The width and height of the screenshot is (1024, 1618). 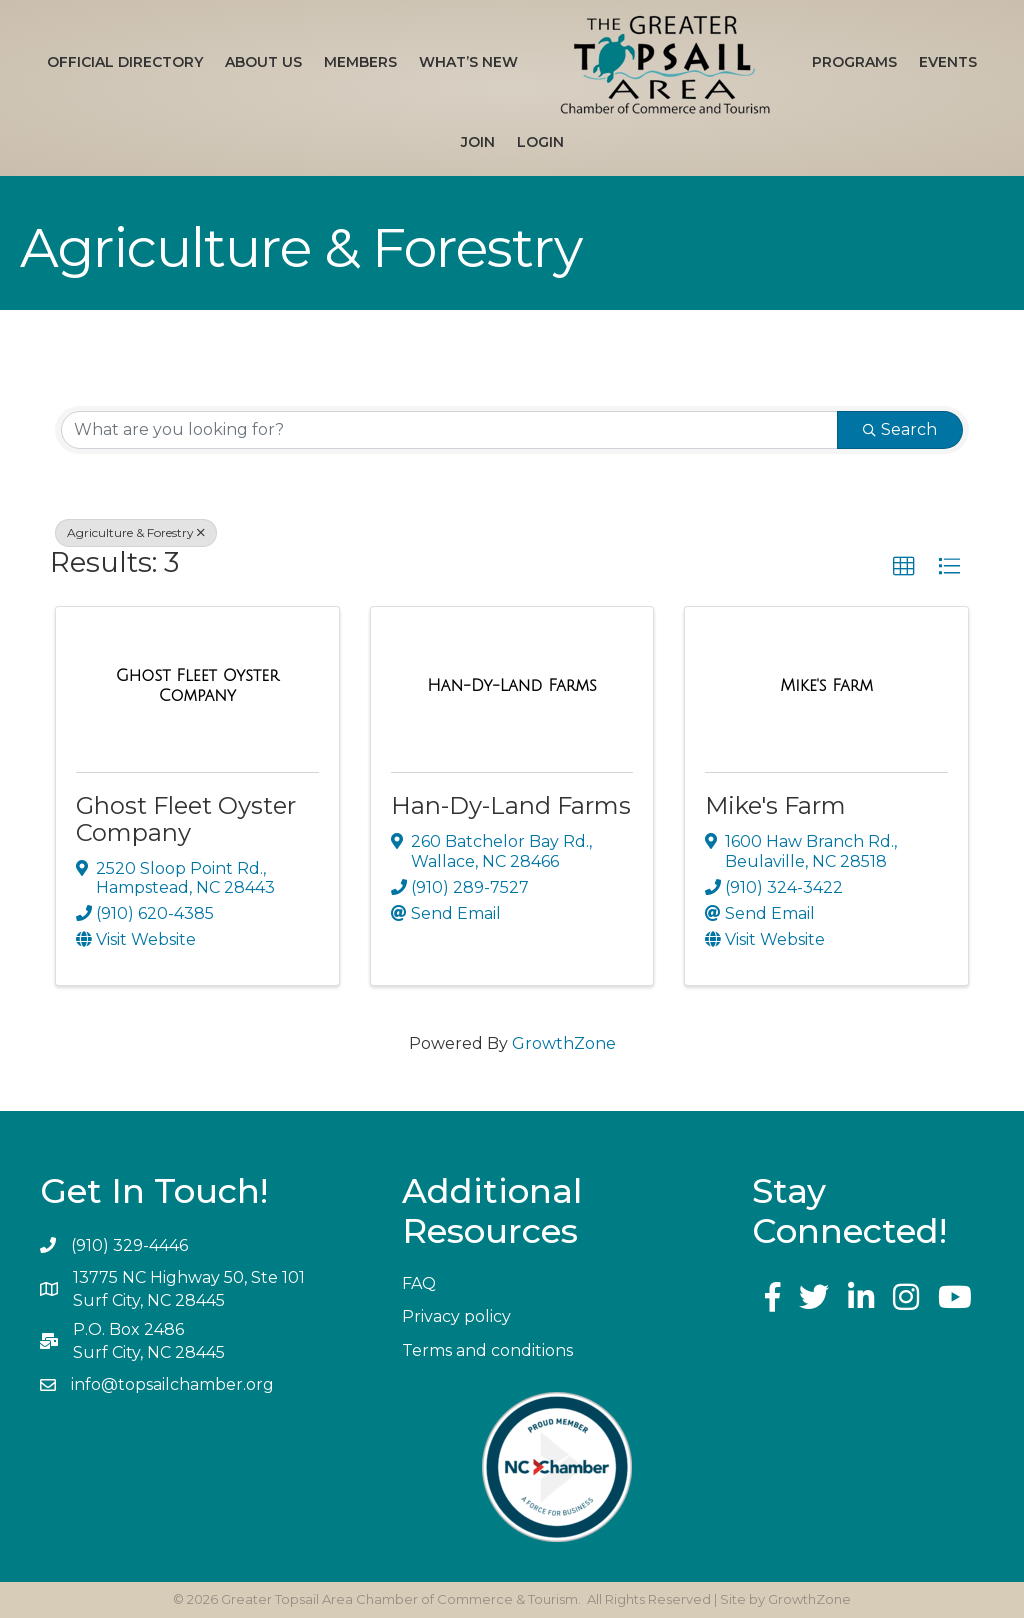 What do you see at coordinates (564, 1043) in the screenshot?
I see `GrowthZone` at bounding box center [564, 1043].